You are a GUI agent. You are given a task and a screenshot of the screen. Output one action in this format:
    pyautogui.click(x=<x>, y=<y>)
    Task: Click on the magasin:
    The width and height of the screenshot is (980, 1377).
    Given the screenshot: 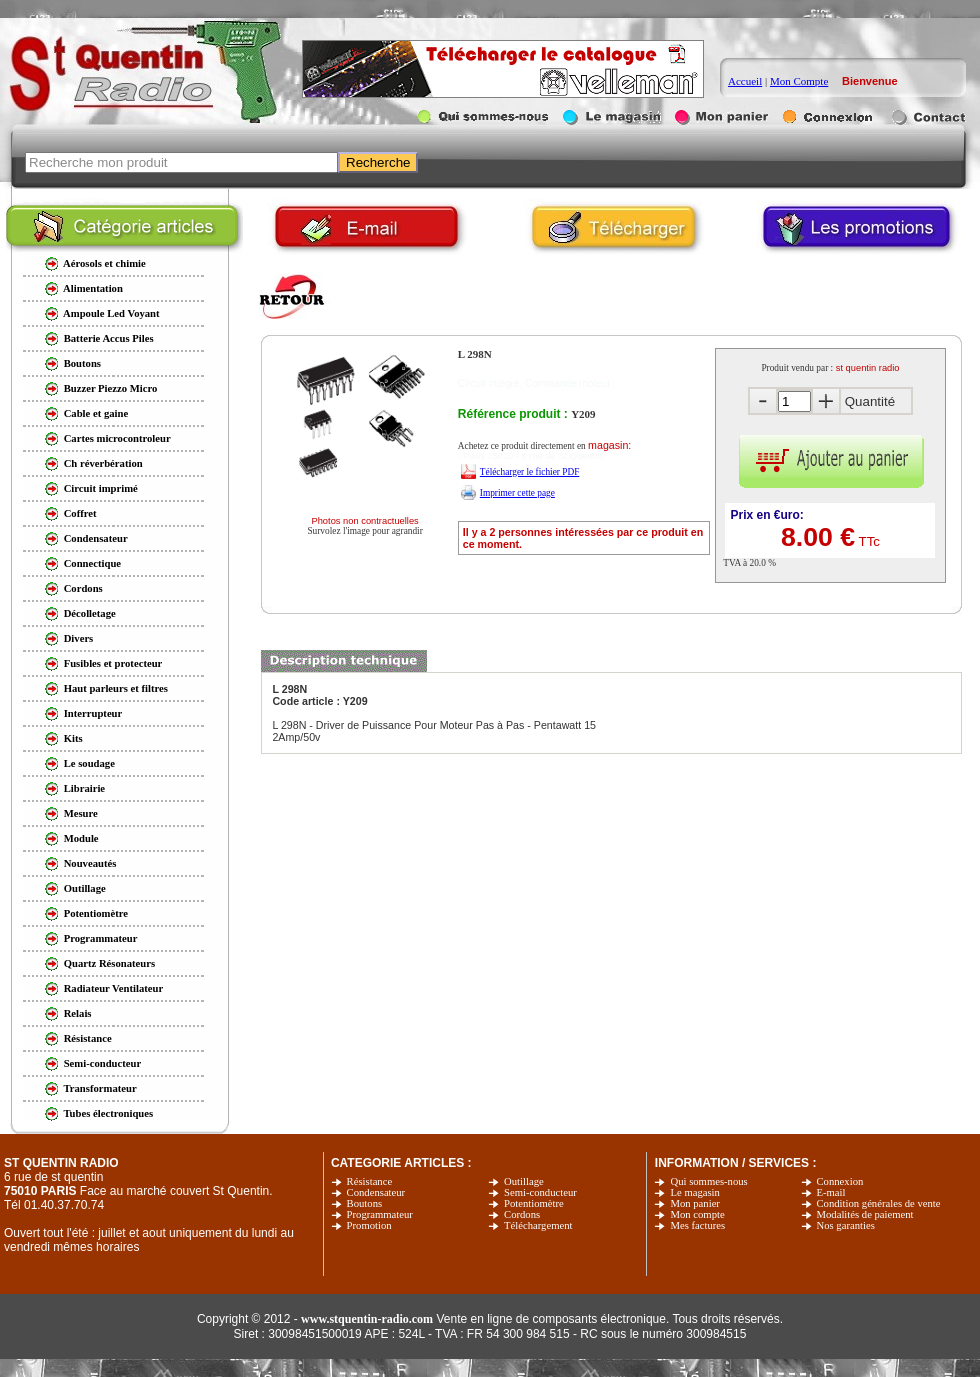 What is the action you would take?
    pyautogui.click(x=609, y=445)
    